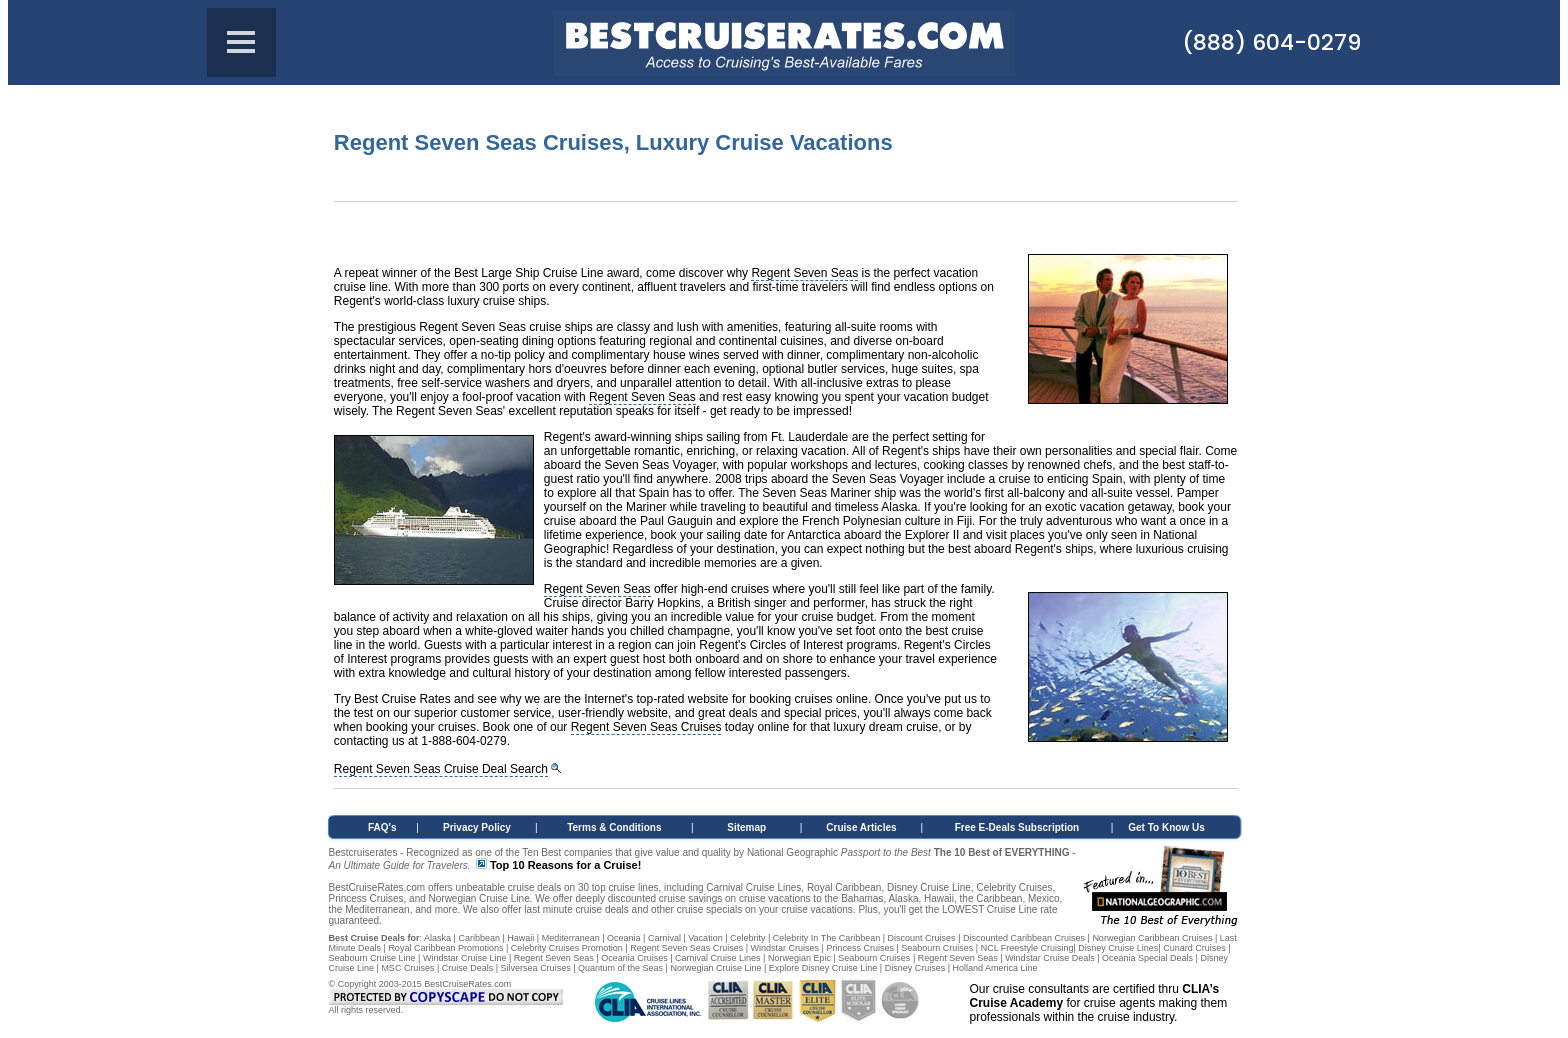 The height and width of the screenshot is (1038, 1568). I want to click on Regent Seven Seas, so click(804, 273).